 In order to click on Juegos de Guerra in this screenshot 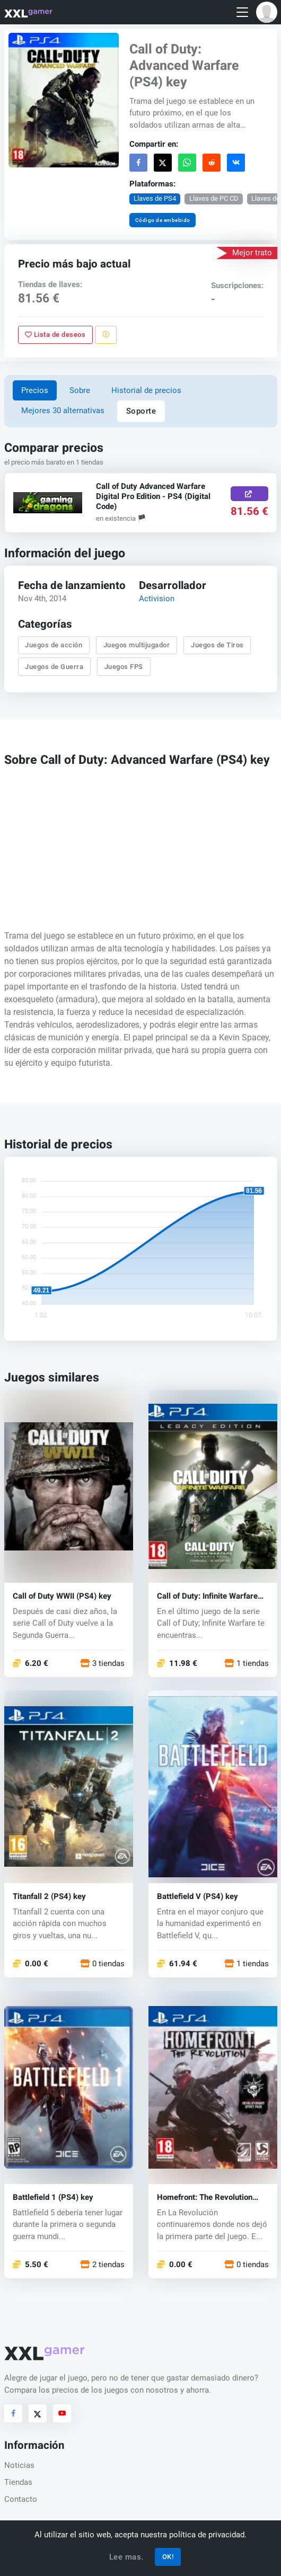, I will do `click(54, 667)`.